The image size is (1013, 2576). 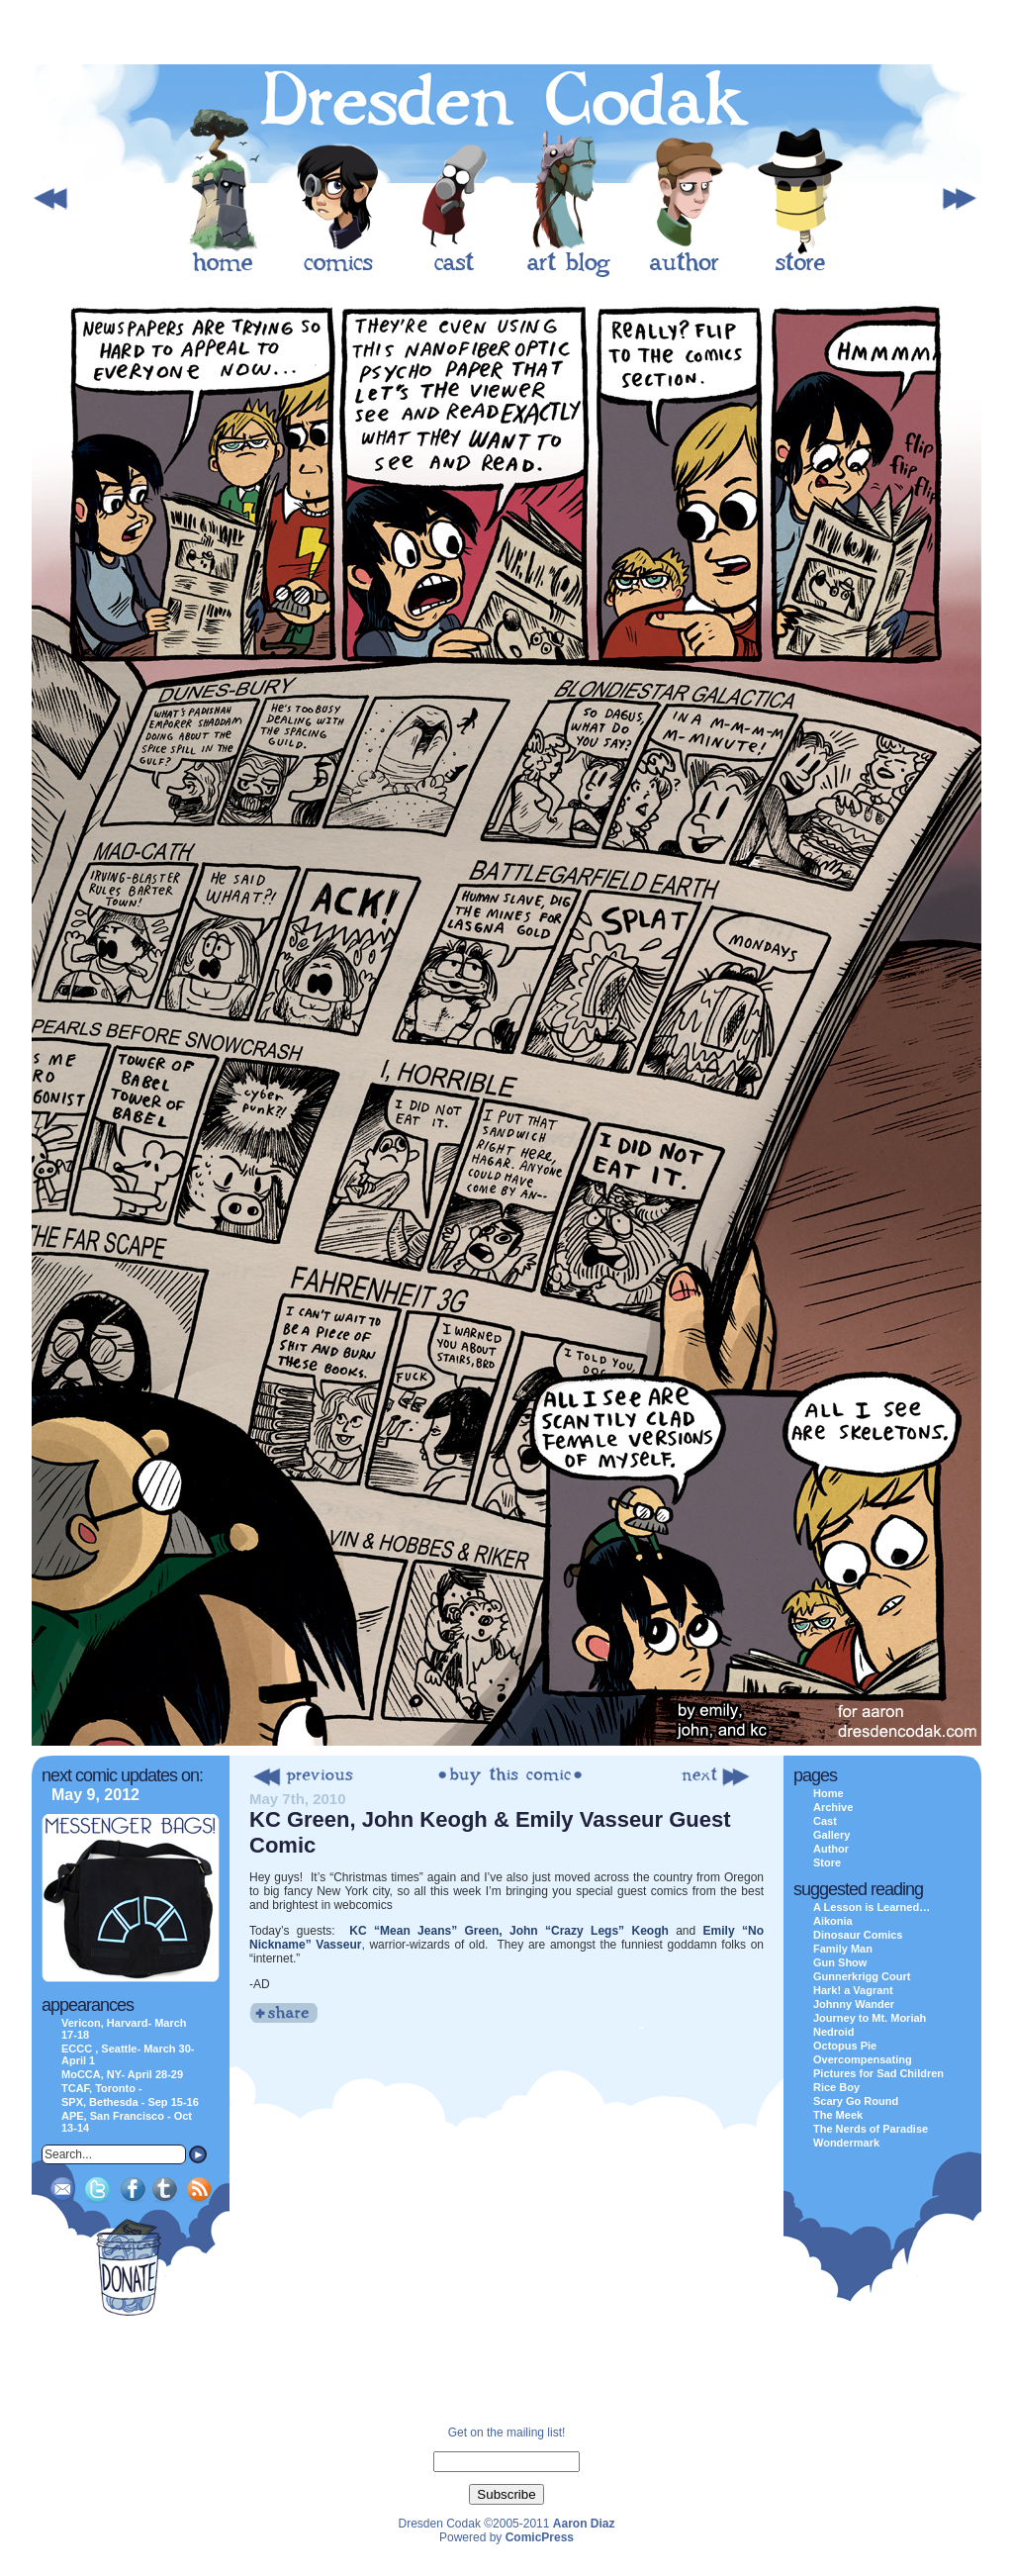 I want to click on Cast, so click(x=825, y=1821).